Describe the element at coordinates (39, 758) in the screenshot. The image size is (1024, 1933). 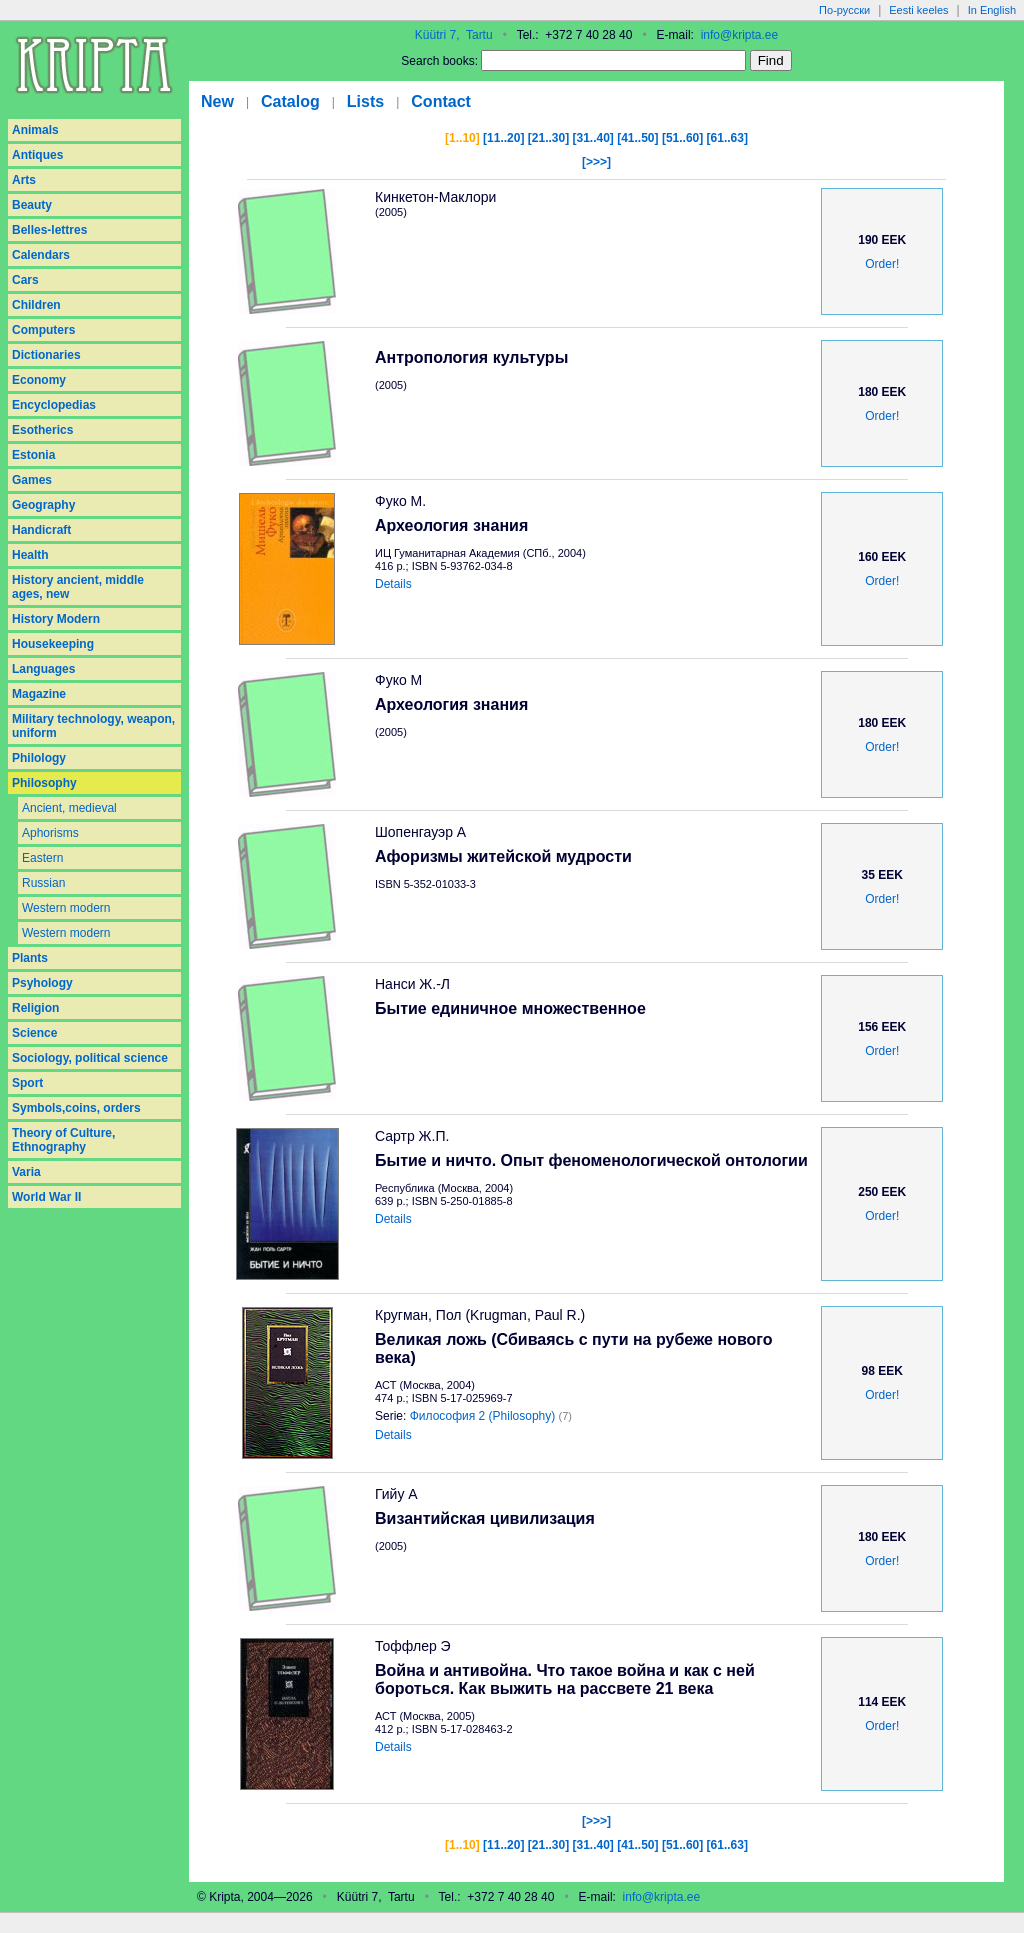
I see `Philology` at that location.